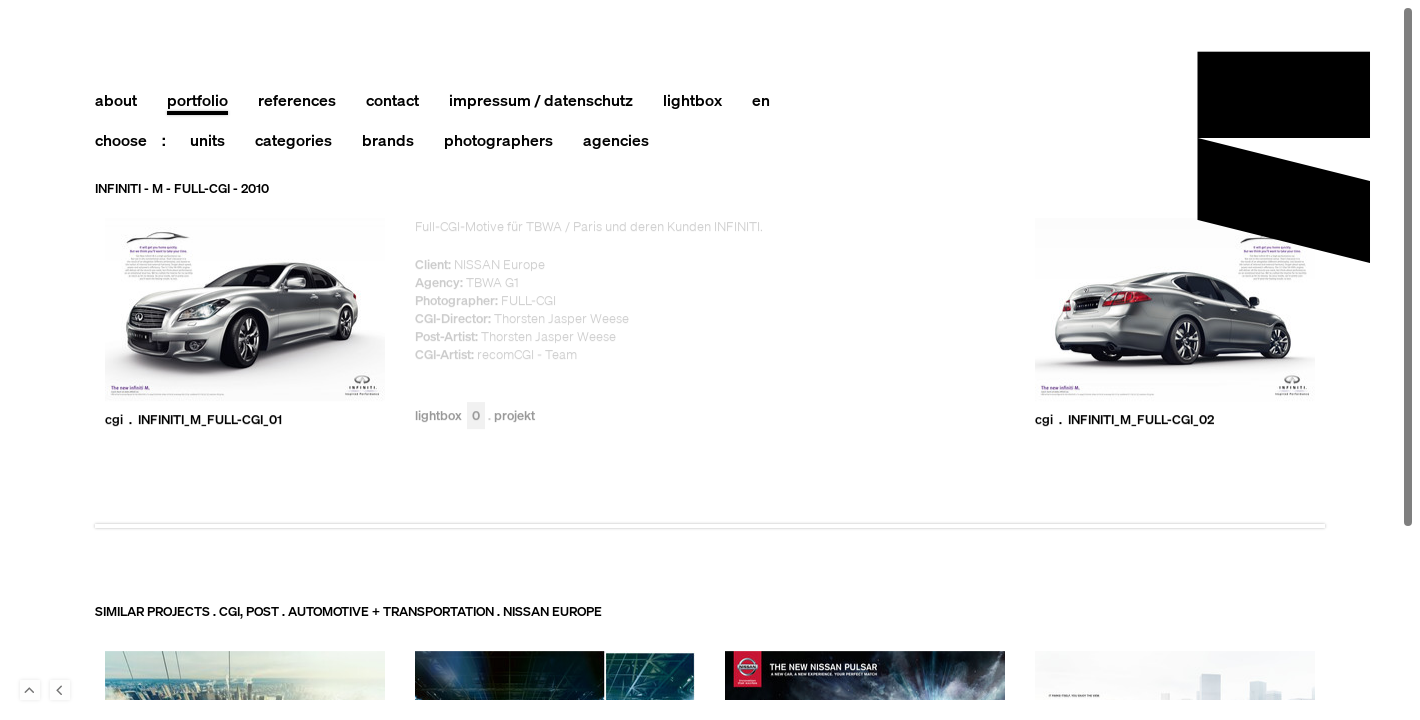 The image size is (1420, 720). What do you see at coordinates (30, 690) in the screenshot?
I see `To Top` at bounding box center [30, 690].